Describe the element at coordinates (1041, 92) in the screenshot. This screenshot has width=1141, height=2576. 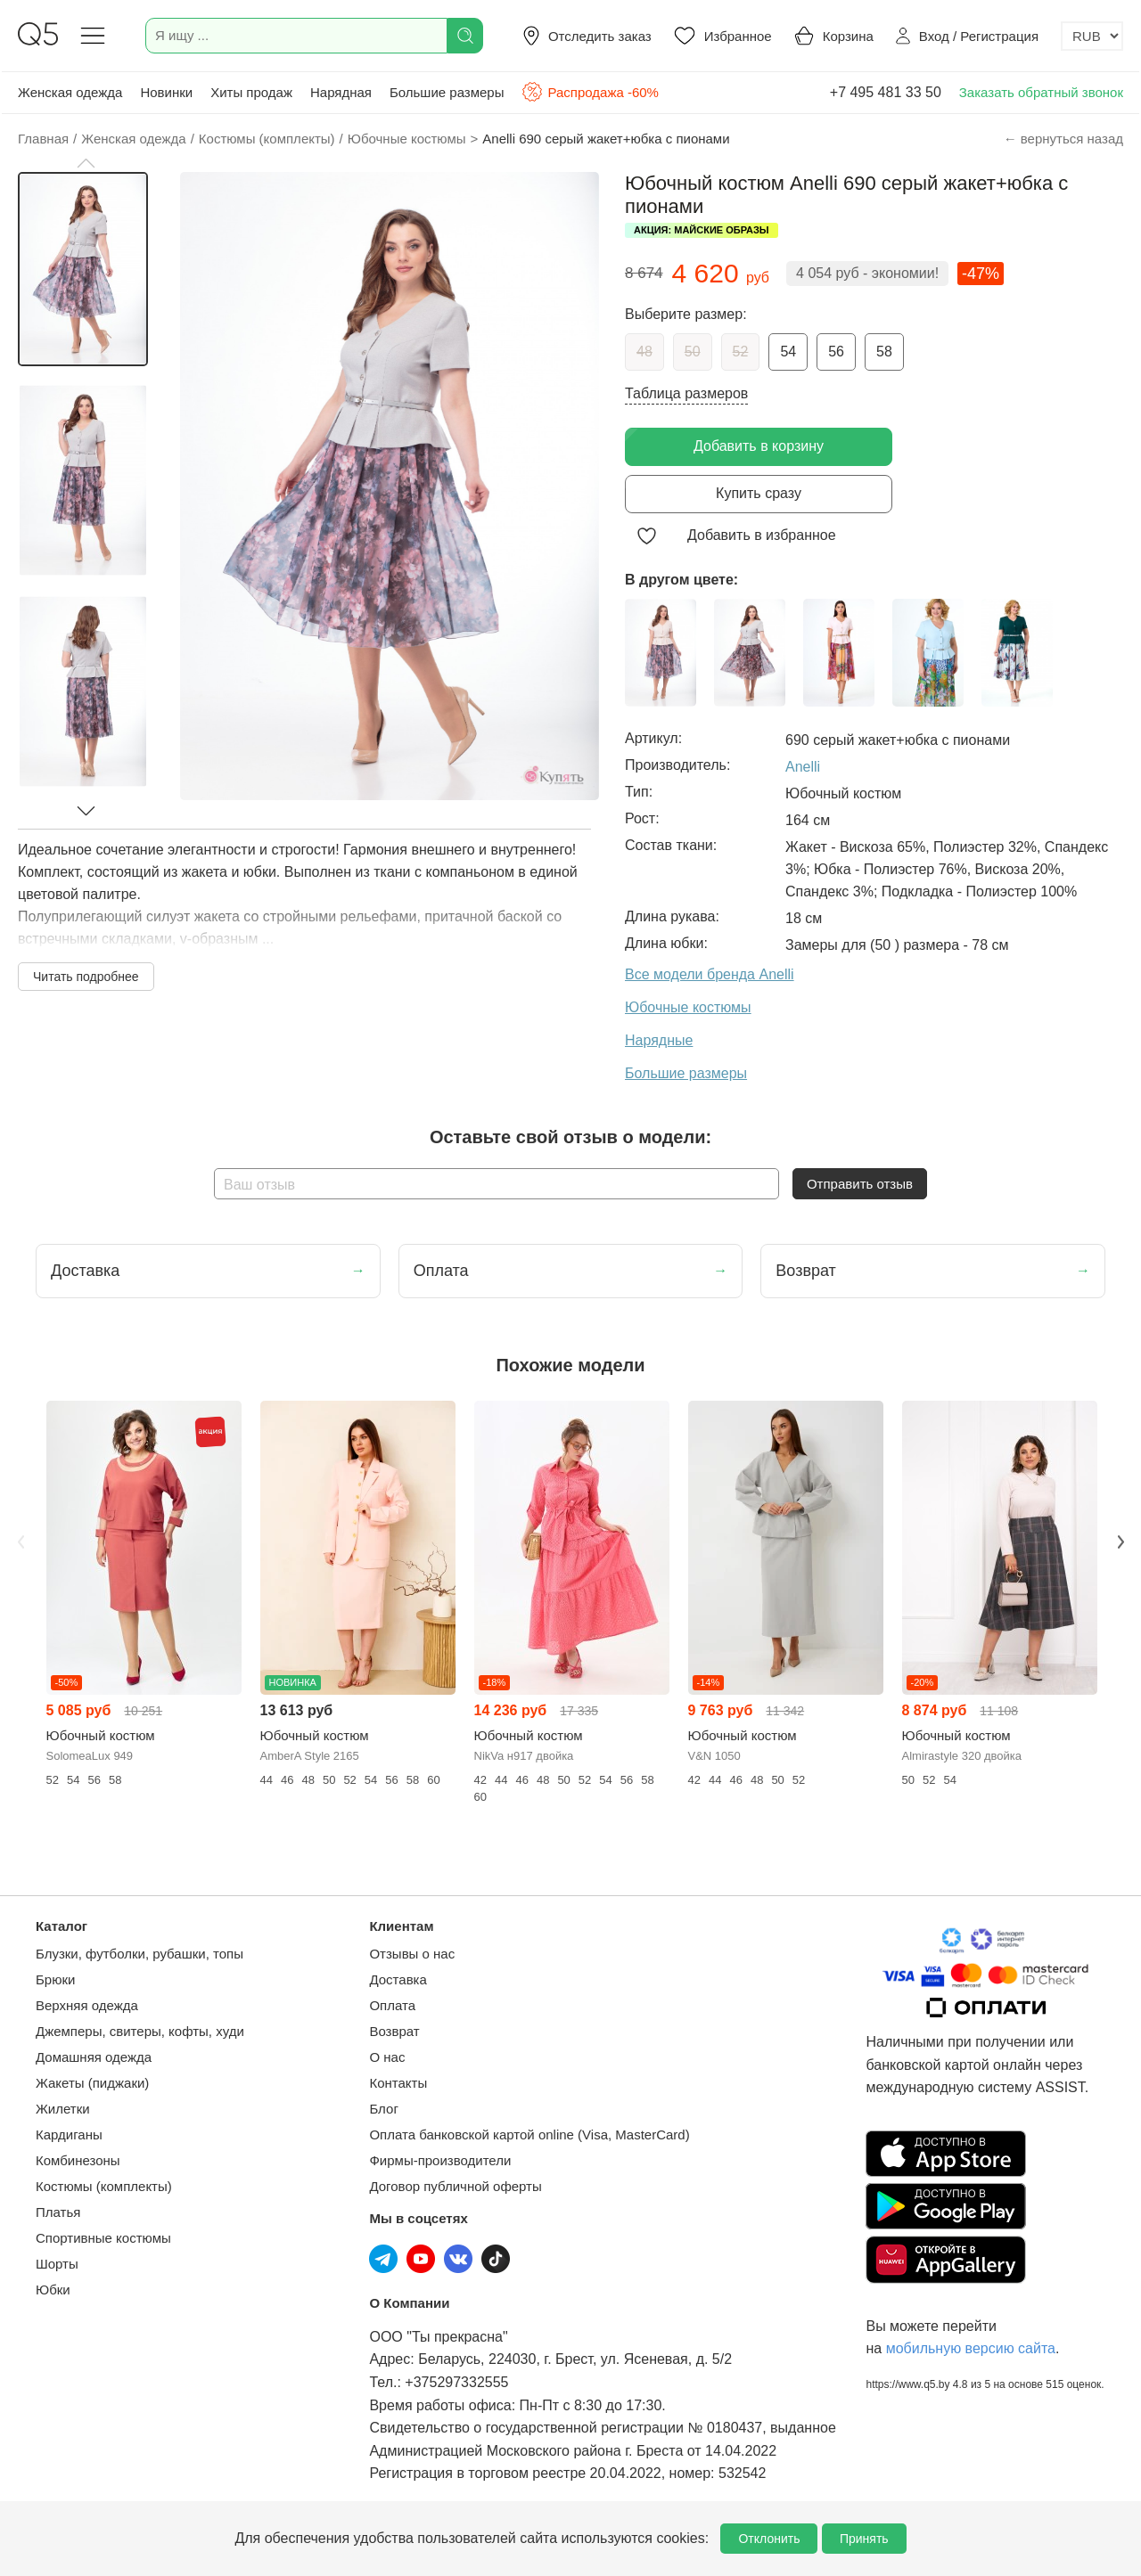
I see `Заказать обратный звонок` at that location.